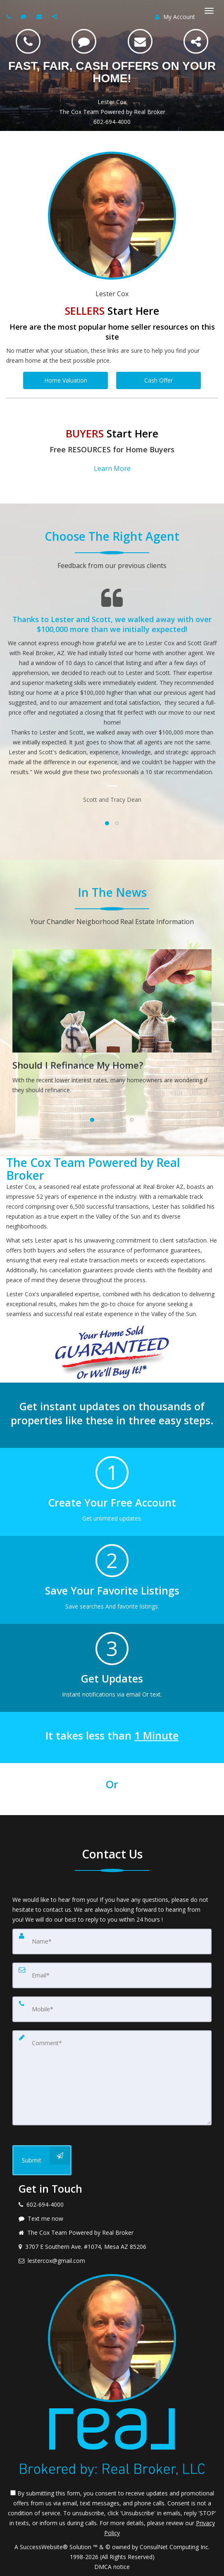 The height and width of the screenshot is (2576, 224). Describe the element at coordinates (158, 380) in the screenshot. I see `Cash Offer` at that location.